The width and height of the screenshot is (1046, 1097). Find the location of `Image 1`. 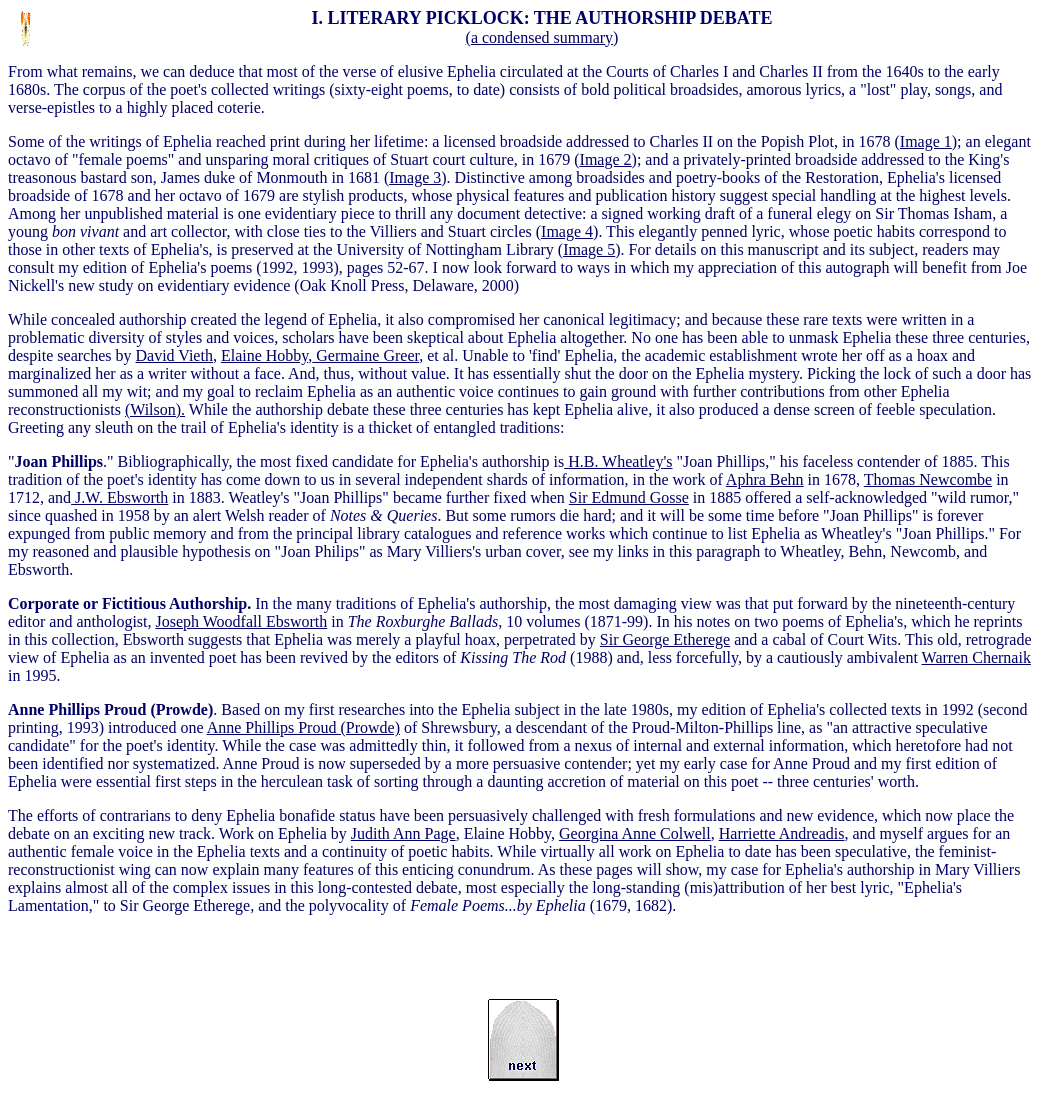

Image 1 is located at coordinates (926, 141).